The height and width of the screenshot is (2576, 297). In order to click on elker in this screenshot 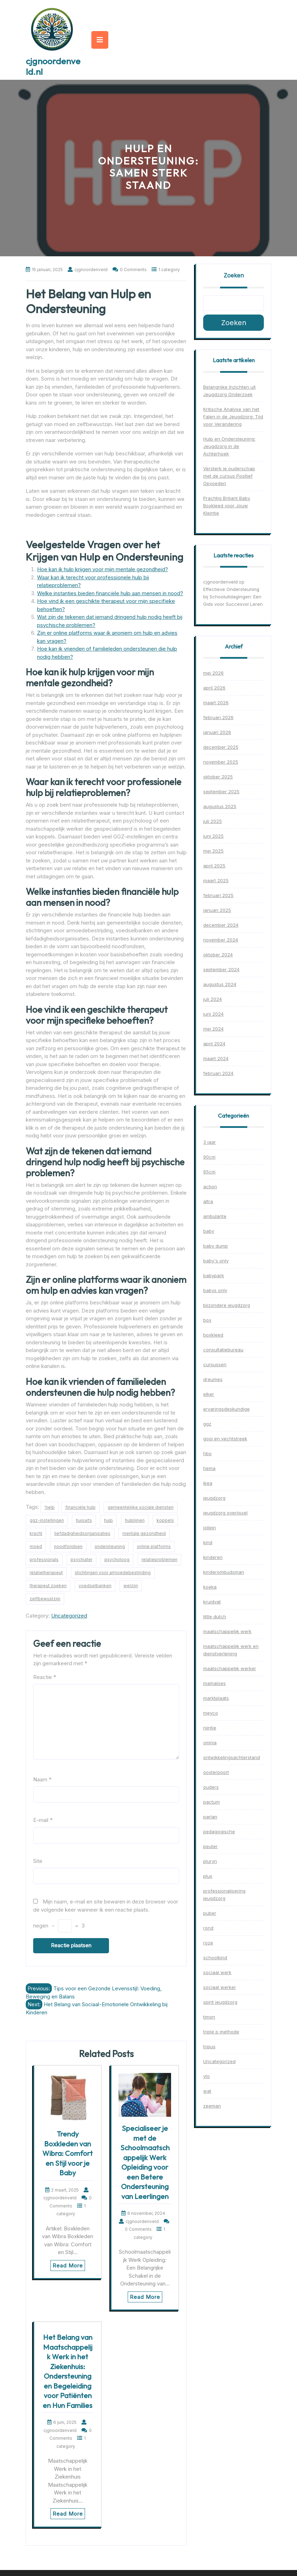, I will do `click(208, 1394)`.